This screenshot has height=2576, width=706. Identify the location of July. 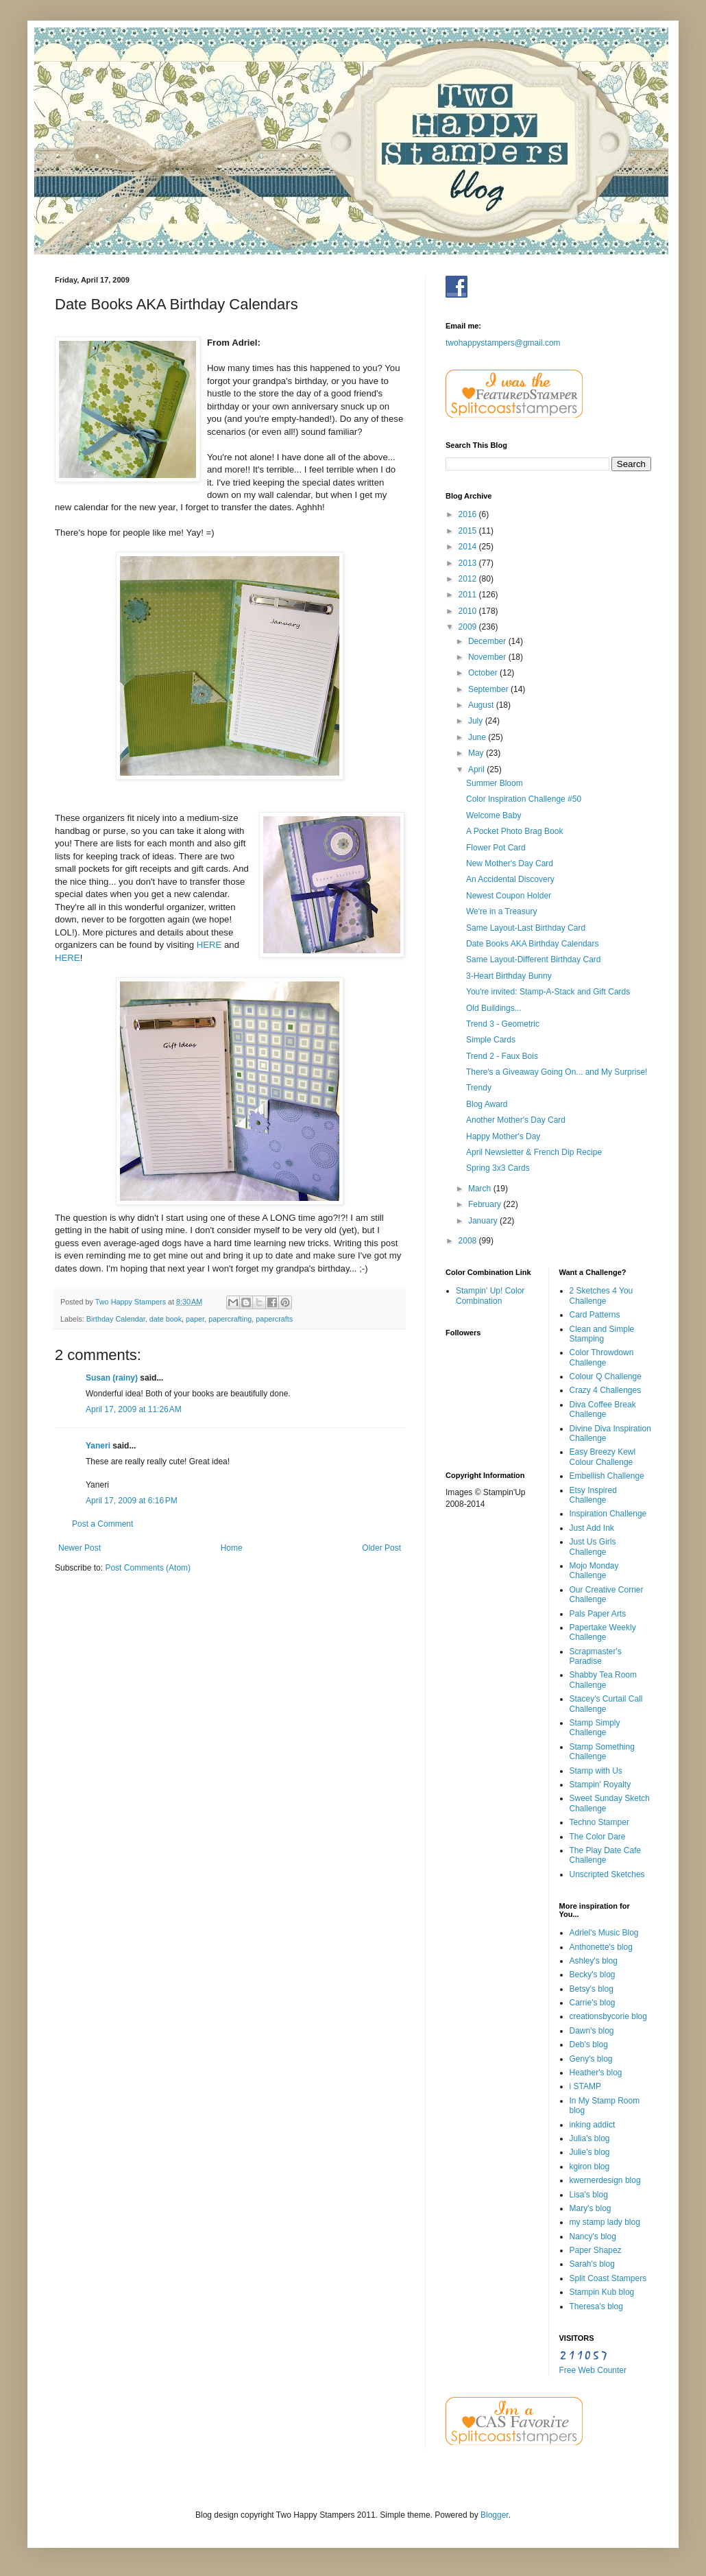
(476, 721).